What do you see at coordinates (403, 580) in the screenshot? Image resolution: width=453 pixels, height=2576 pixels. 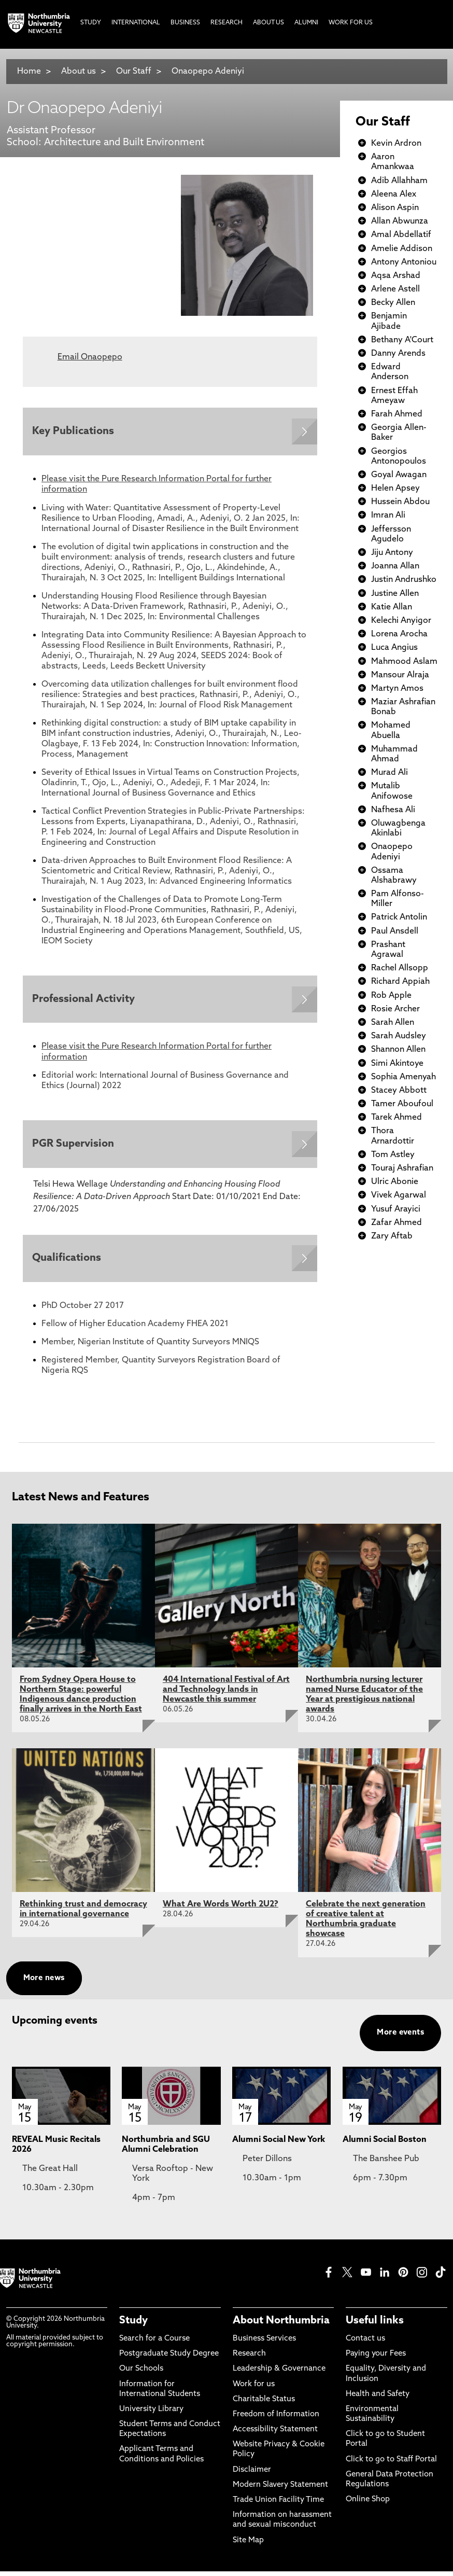 I see `Justin Andrushko` at bounding box center [403, 580].